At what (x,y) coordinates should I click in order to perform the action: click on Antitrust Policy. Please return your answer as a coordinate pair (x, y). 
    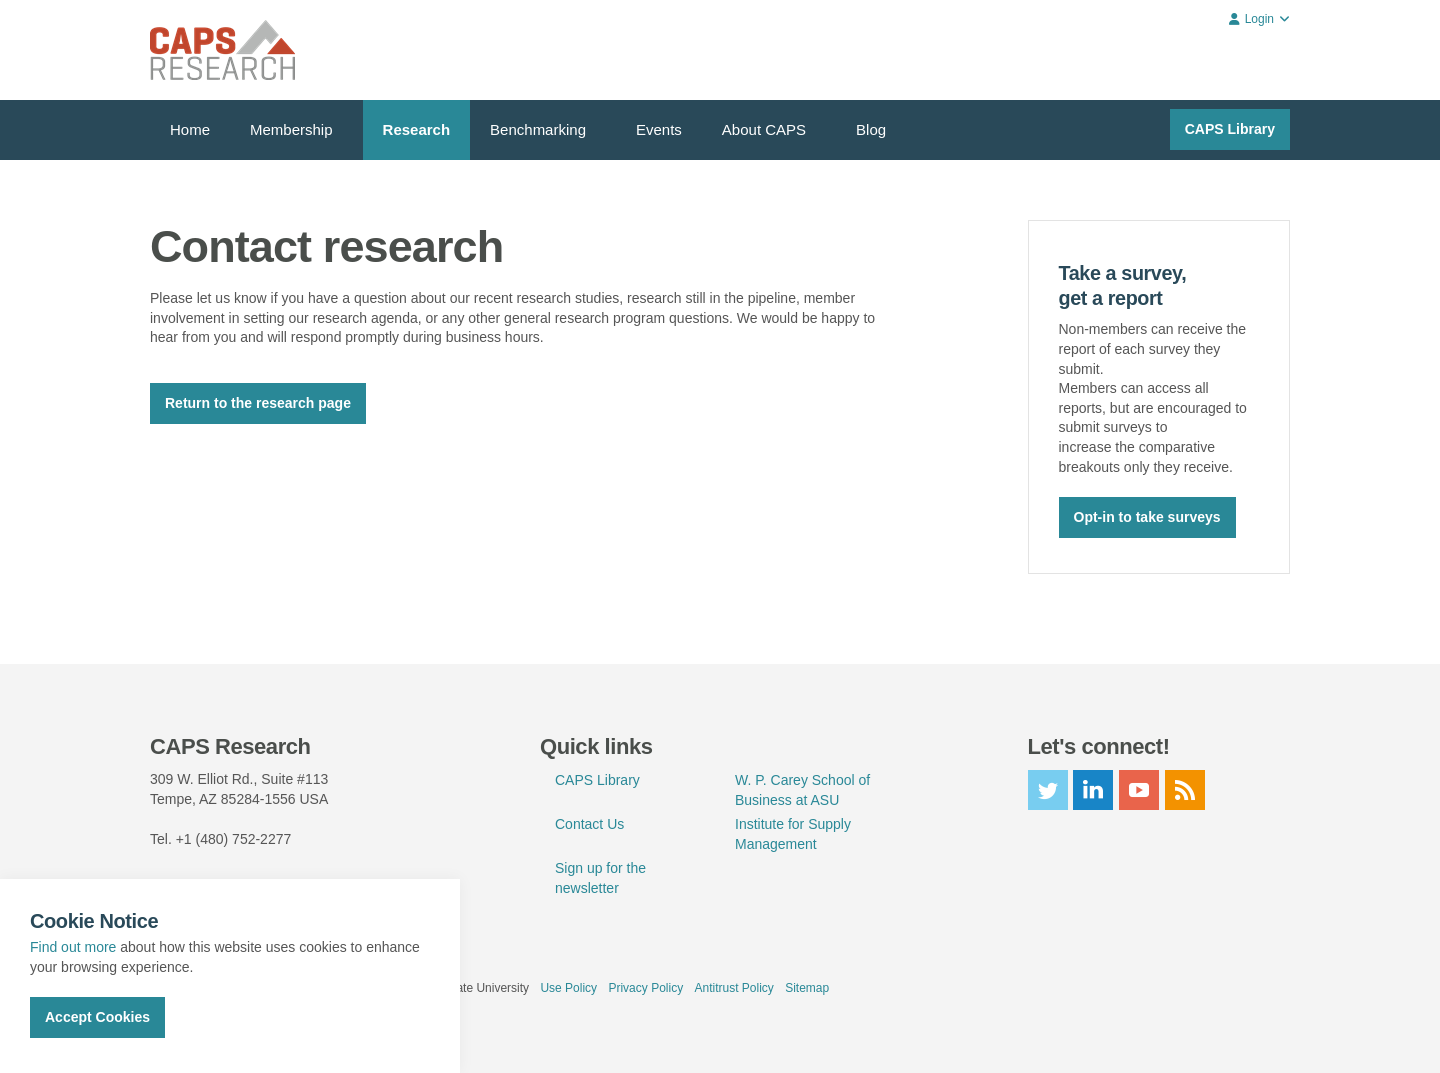
    Looking at the image, I should click on (733, 987).